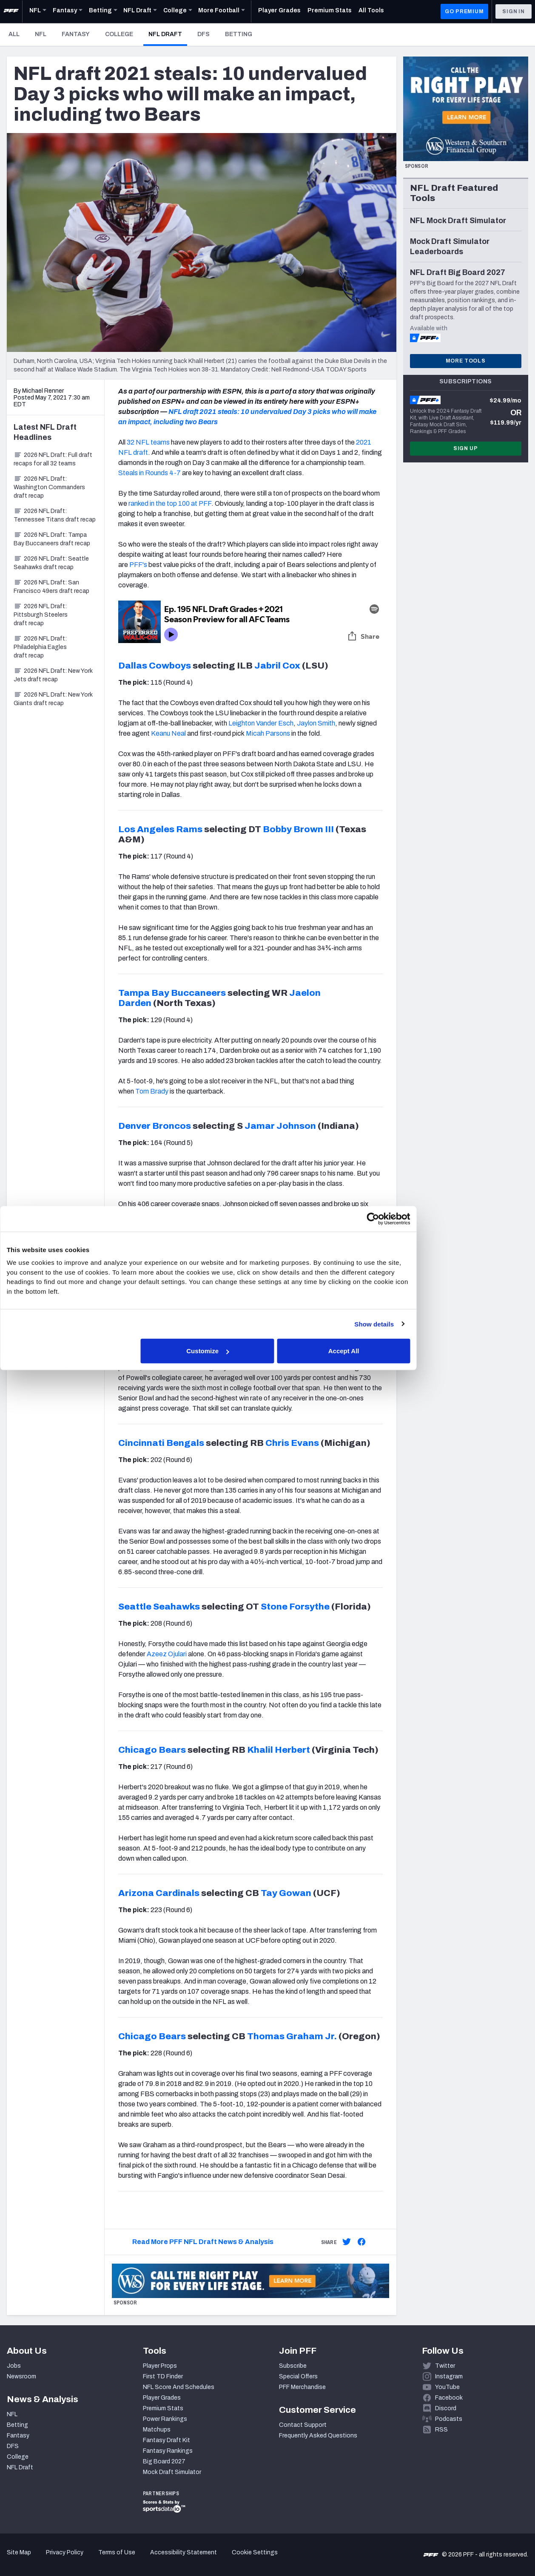  Describe the element at coordinates (159, 1606) in the screenshot. I see `Seattle Seahawks` at that location.